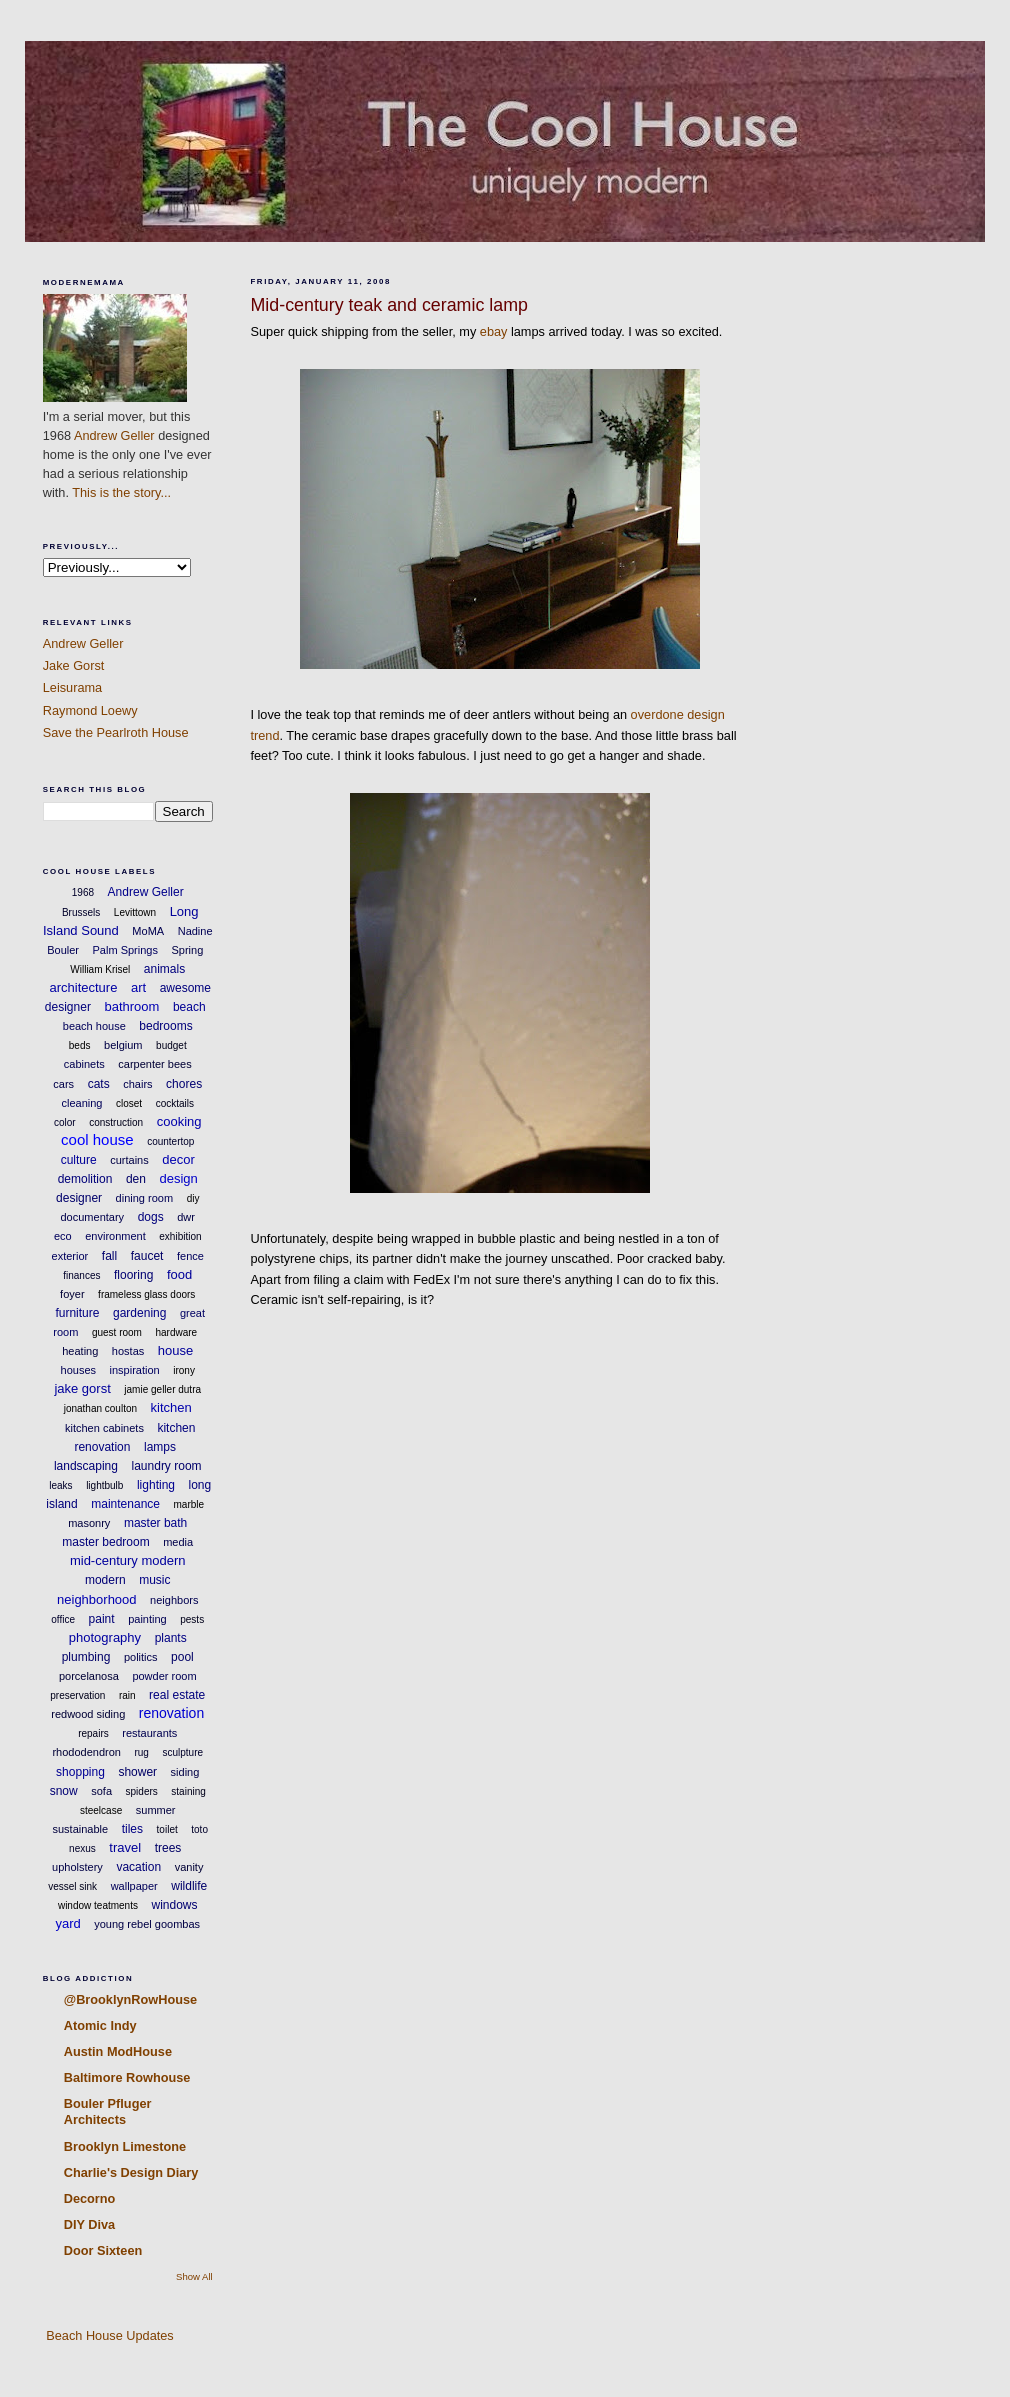 The height and width of the screenshot is (2397, 1010). I want to click on dining room, so click(144, 1198).